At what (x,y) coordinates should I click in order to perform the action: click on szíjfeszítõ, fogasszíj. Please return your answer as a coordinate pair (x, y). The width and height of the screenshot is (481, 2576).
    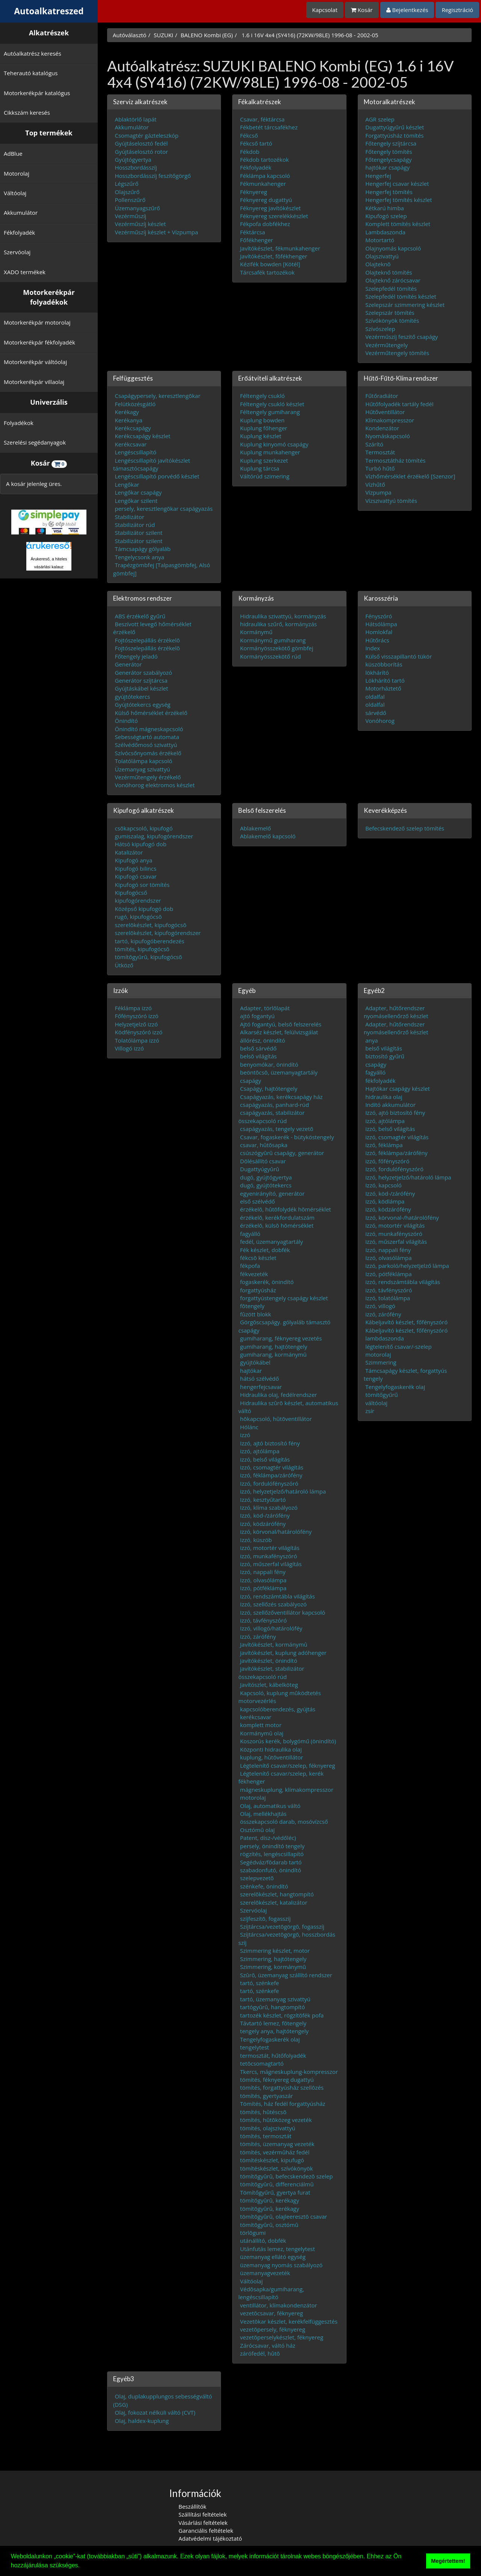
    Looking at the image, I should click on (265, 1918).